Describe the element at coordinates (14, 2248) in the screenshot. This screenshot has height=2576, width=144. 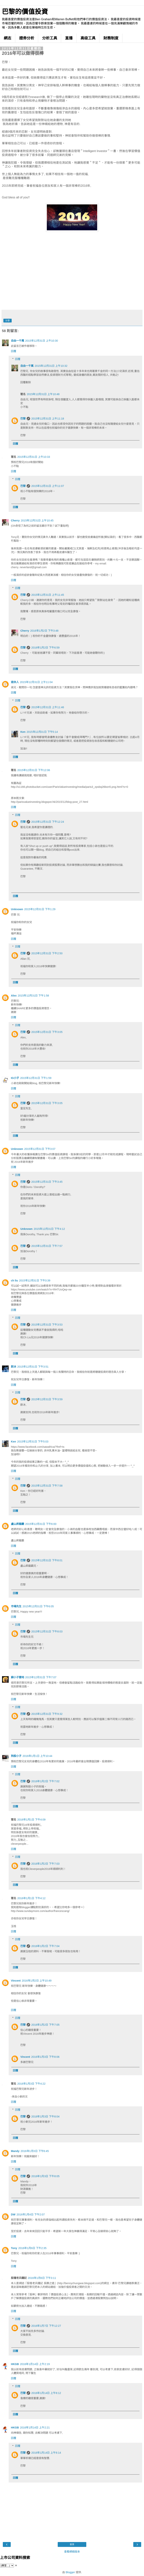
I see `Tony` at that location.